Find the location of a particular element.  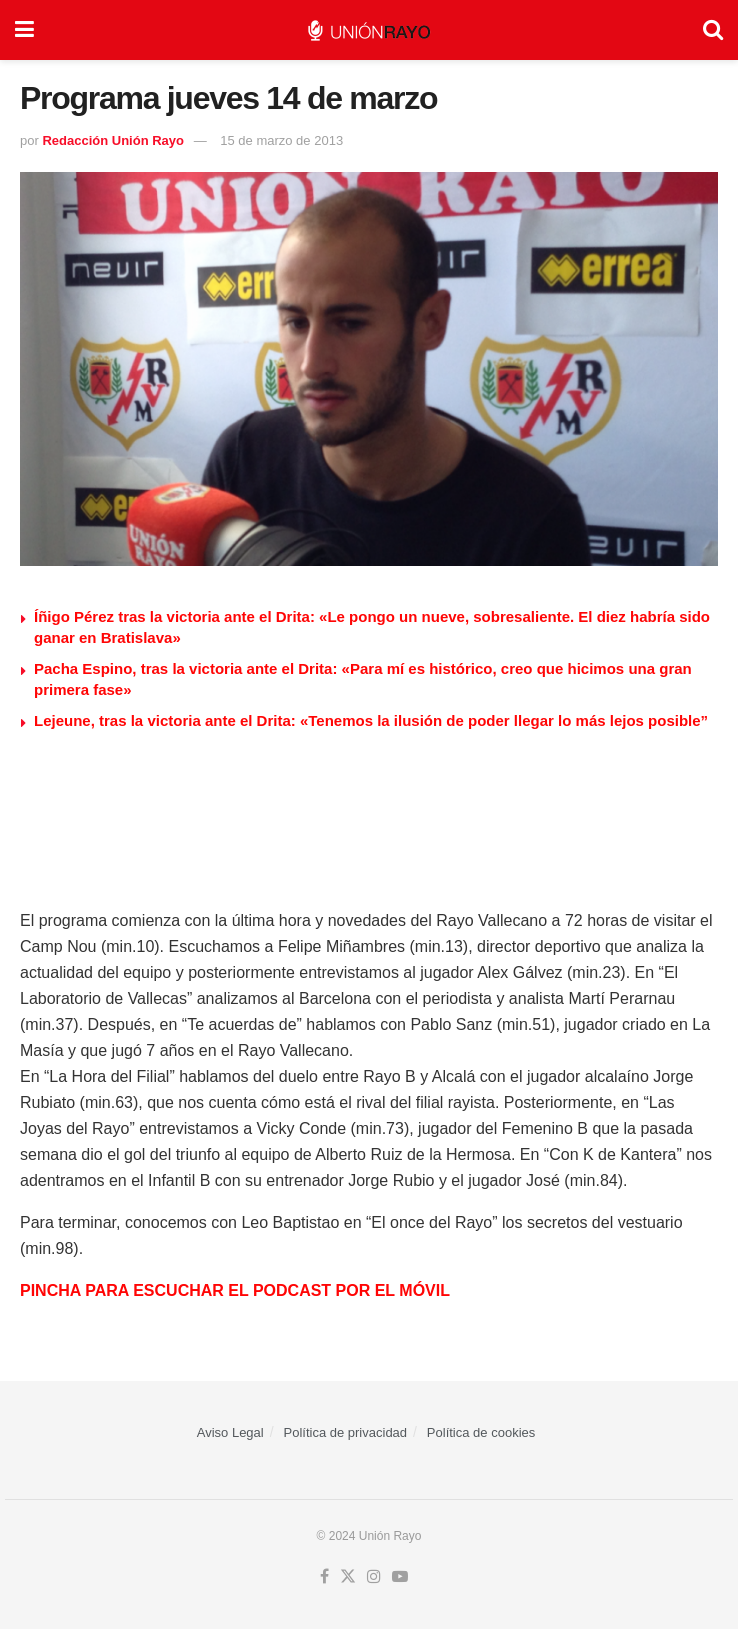

[Search Button] is located at coordinates (713, 30).